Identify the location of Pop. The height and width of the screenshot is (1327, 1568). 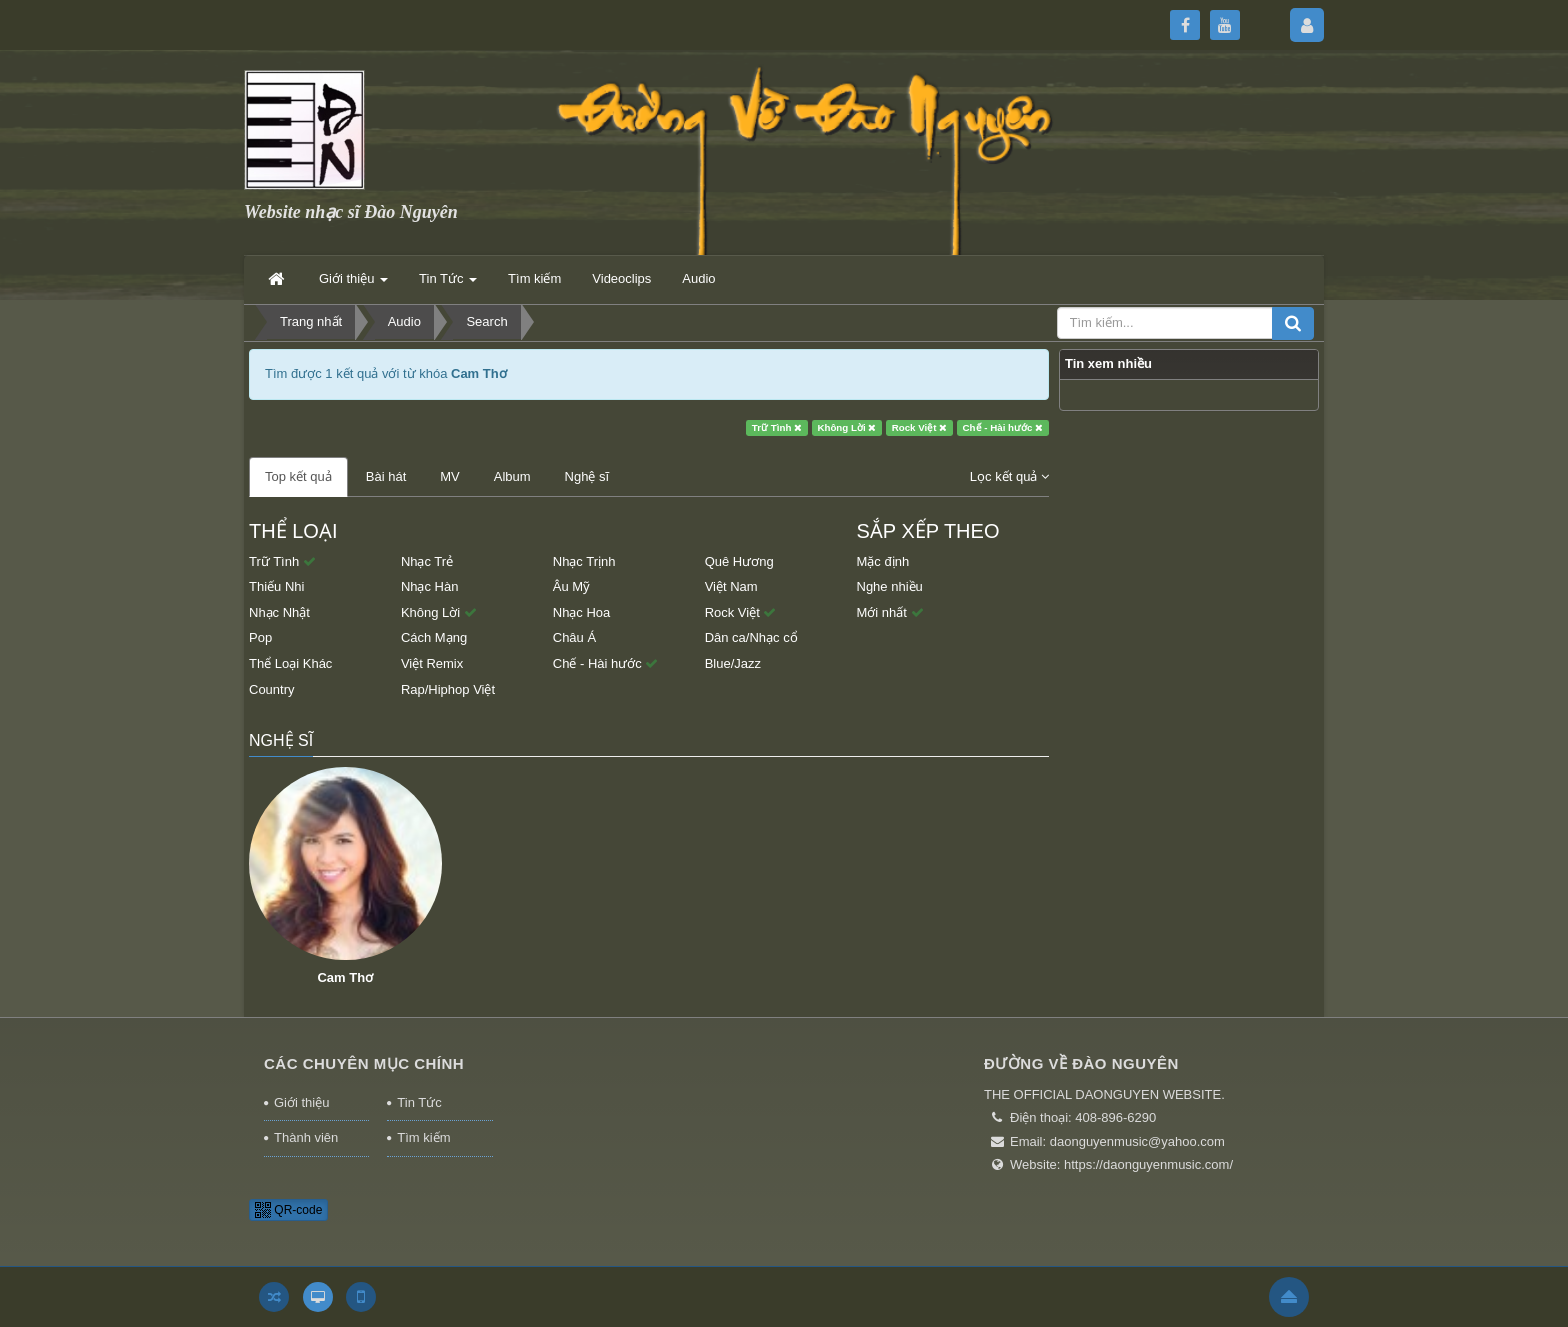
(260, 637).